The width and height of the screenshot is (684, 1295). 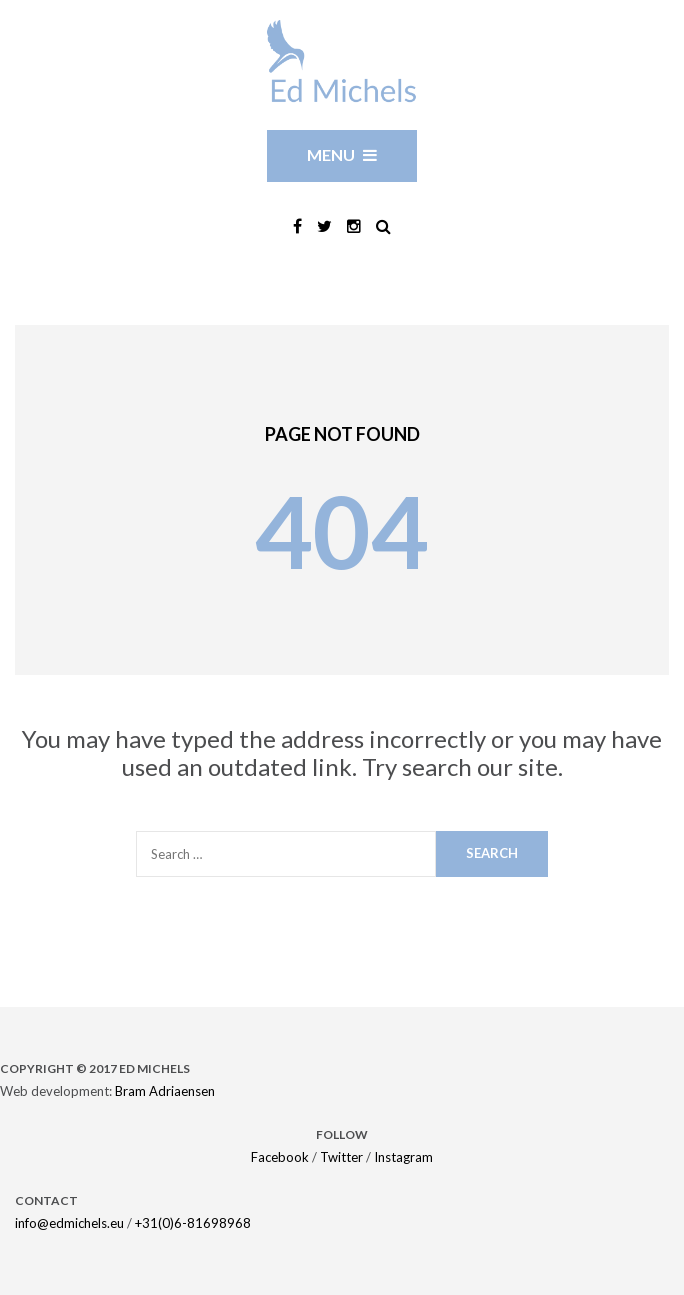 I want to click on Twitter, so click(x=341, y=1157).